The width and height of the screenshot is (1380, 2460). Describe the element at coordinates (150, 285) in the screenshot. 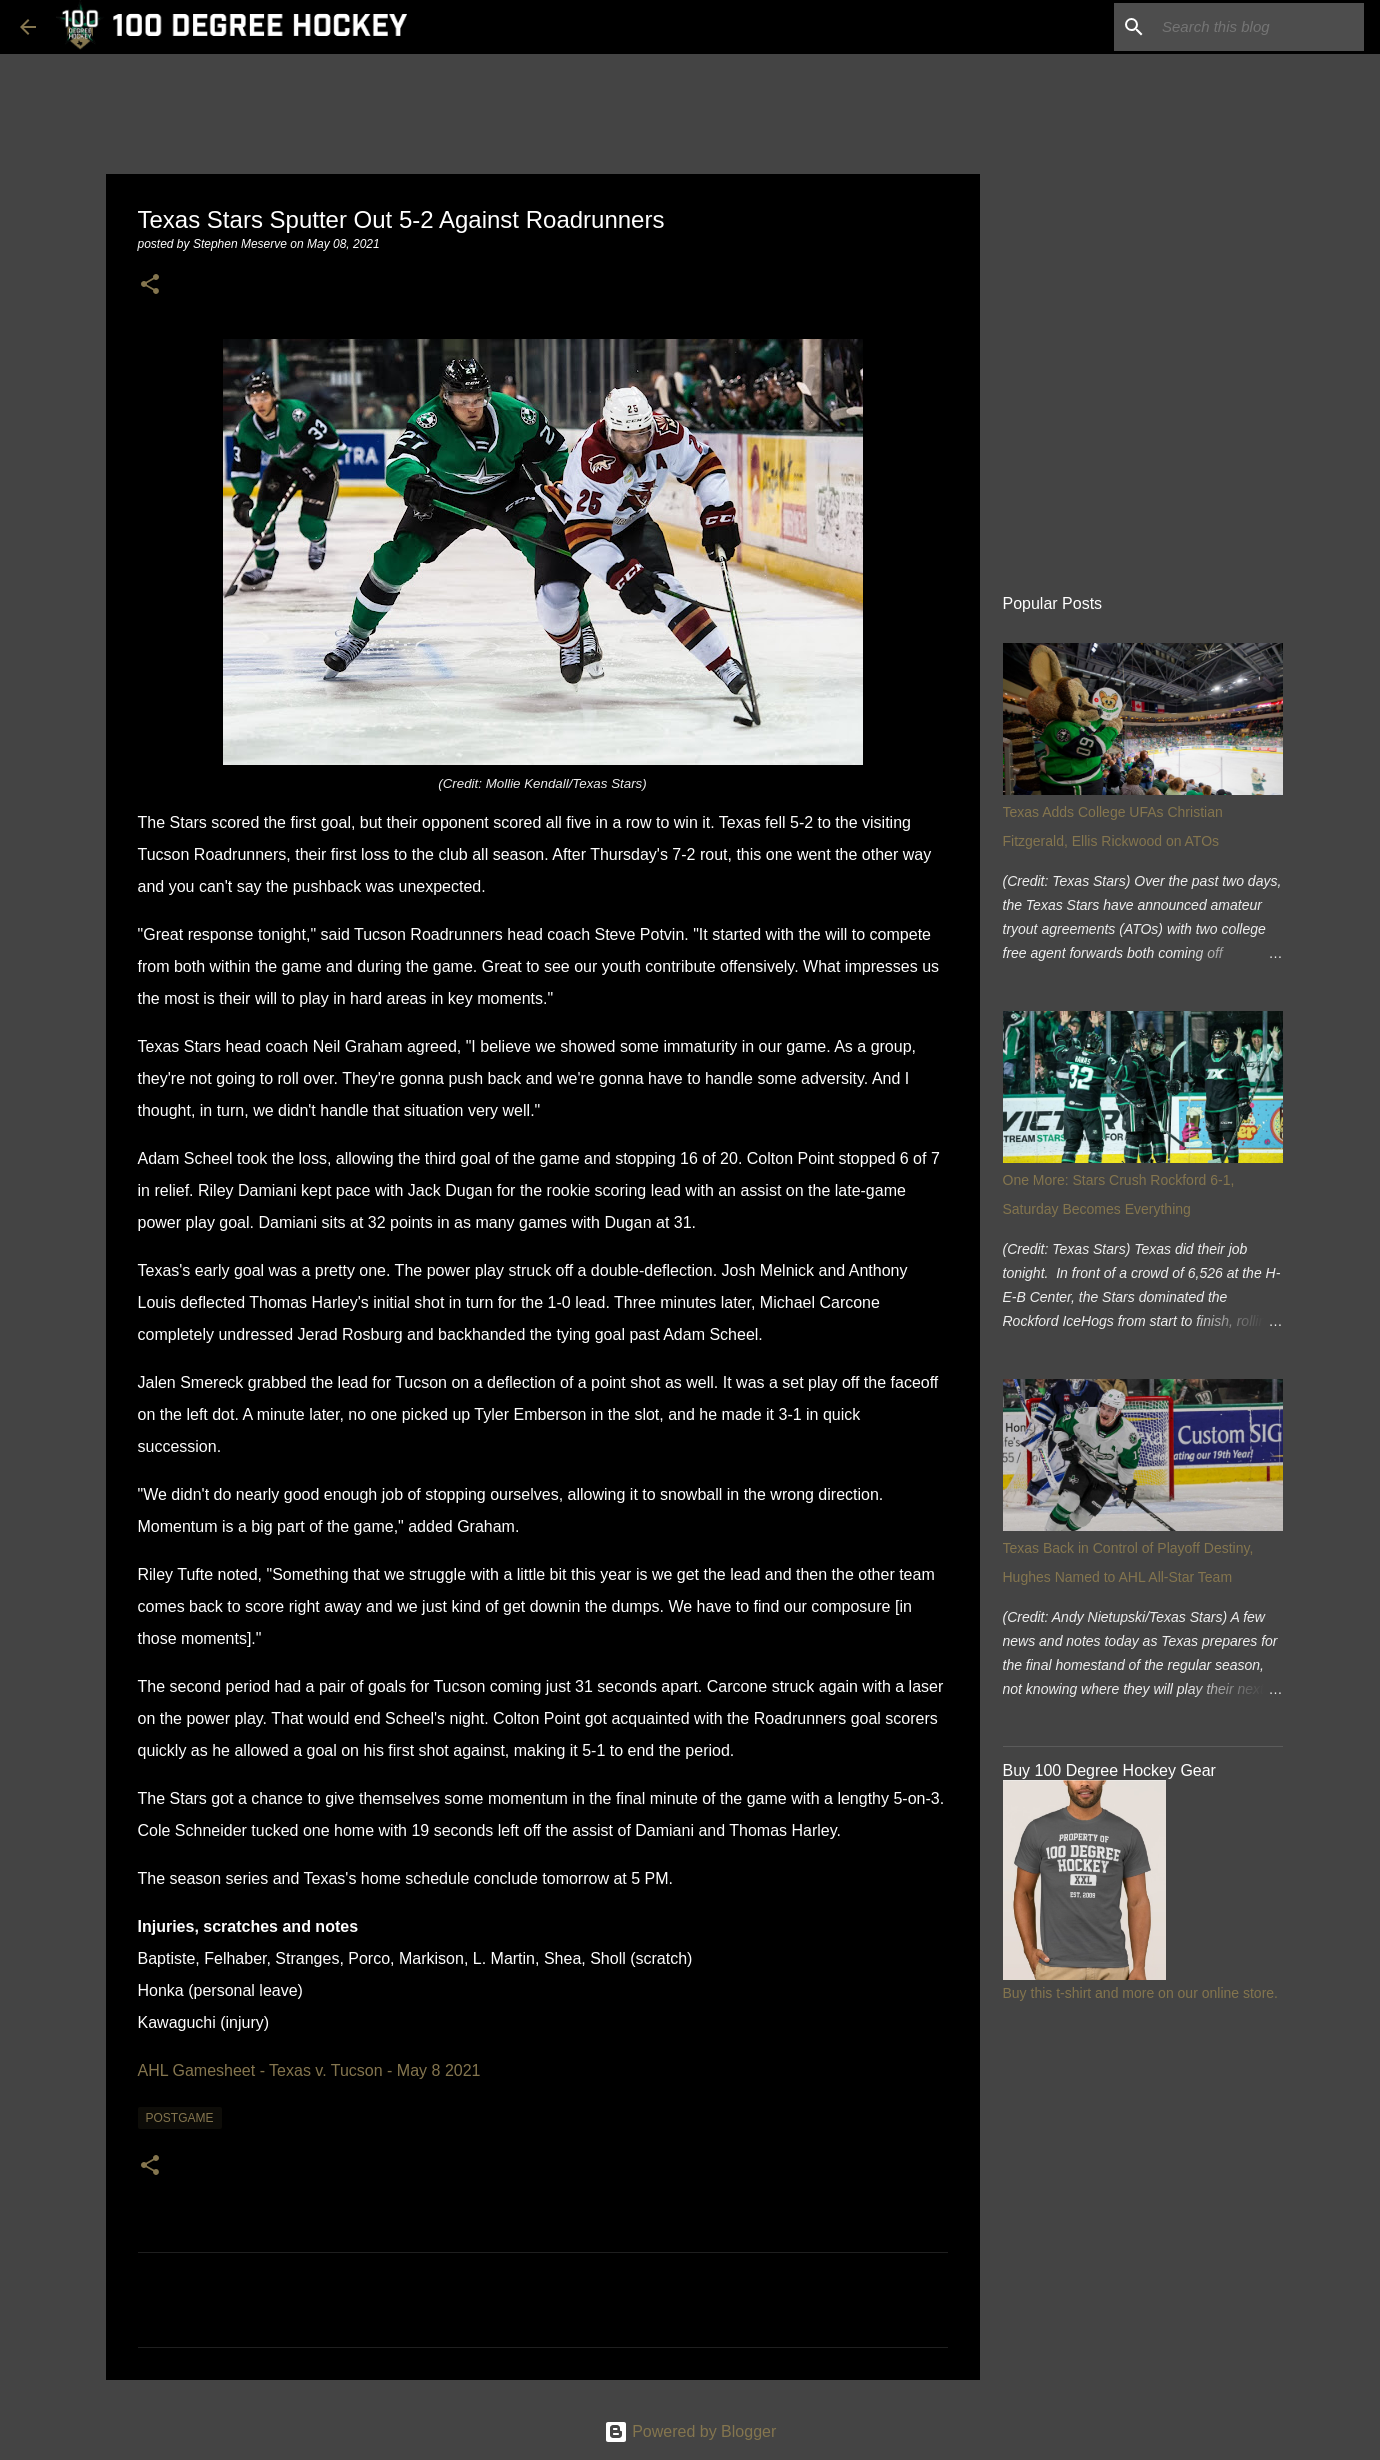

I see `[button]` at that location.